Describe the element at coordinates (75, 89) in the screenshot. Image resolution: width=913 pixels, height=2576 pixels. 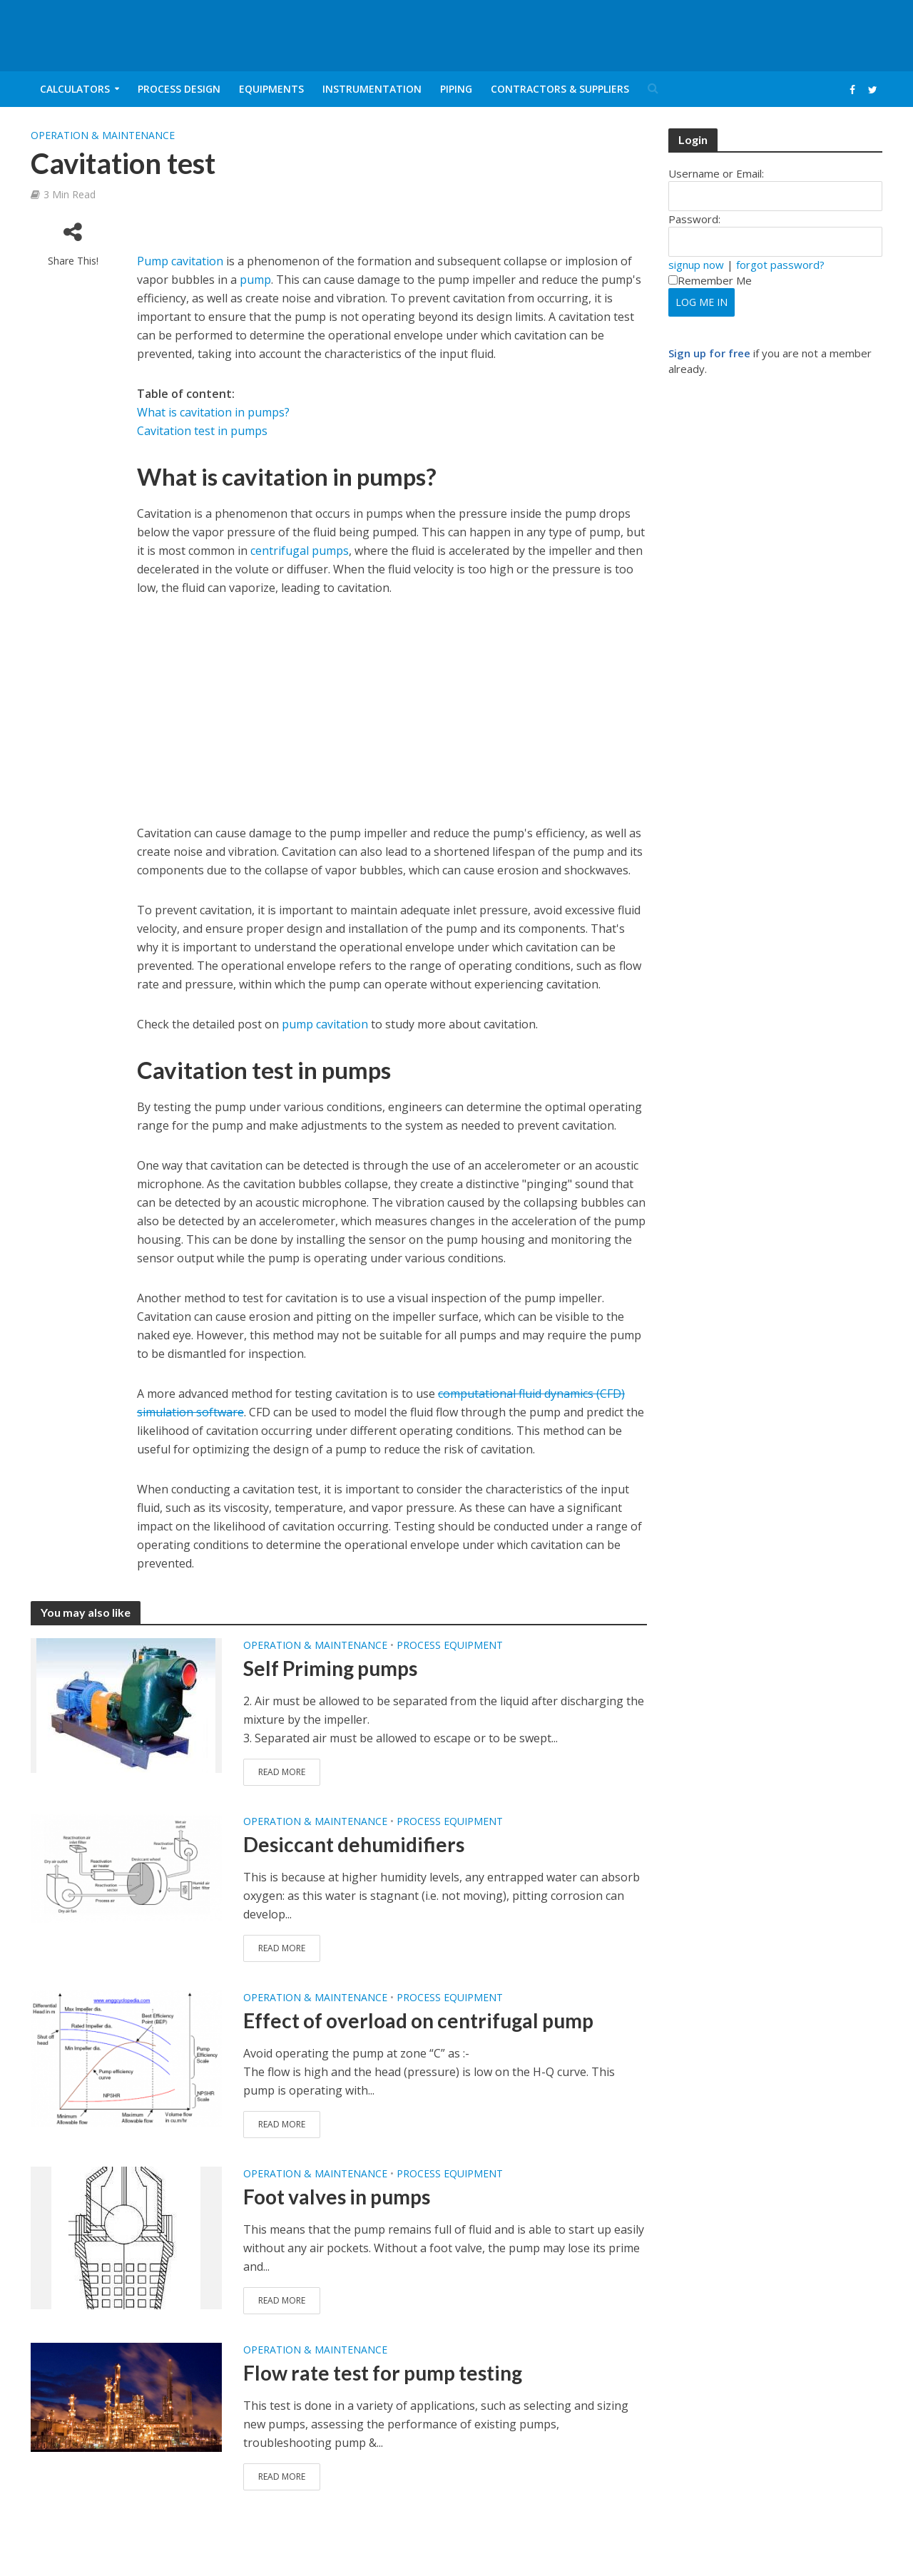
I see `Calculators` at that location.